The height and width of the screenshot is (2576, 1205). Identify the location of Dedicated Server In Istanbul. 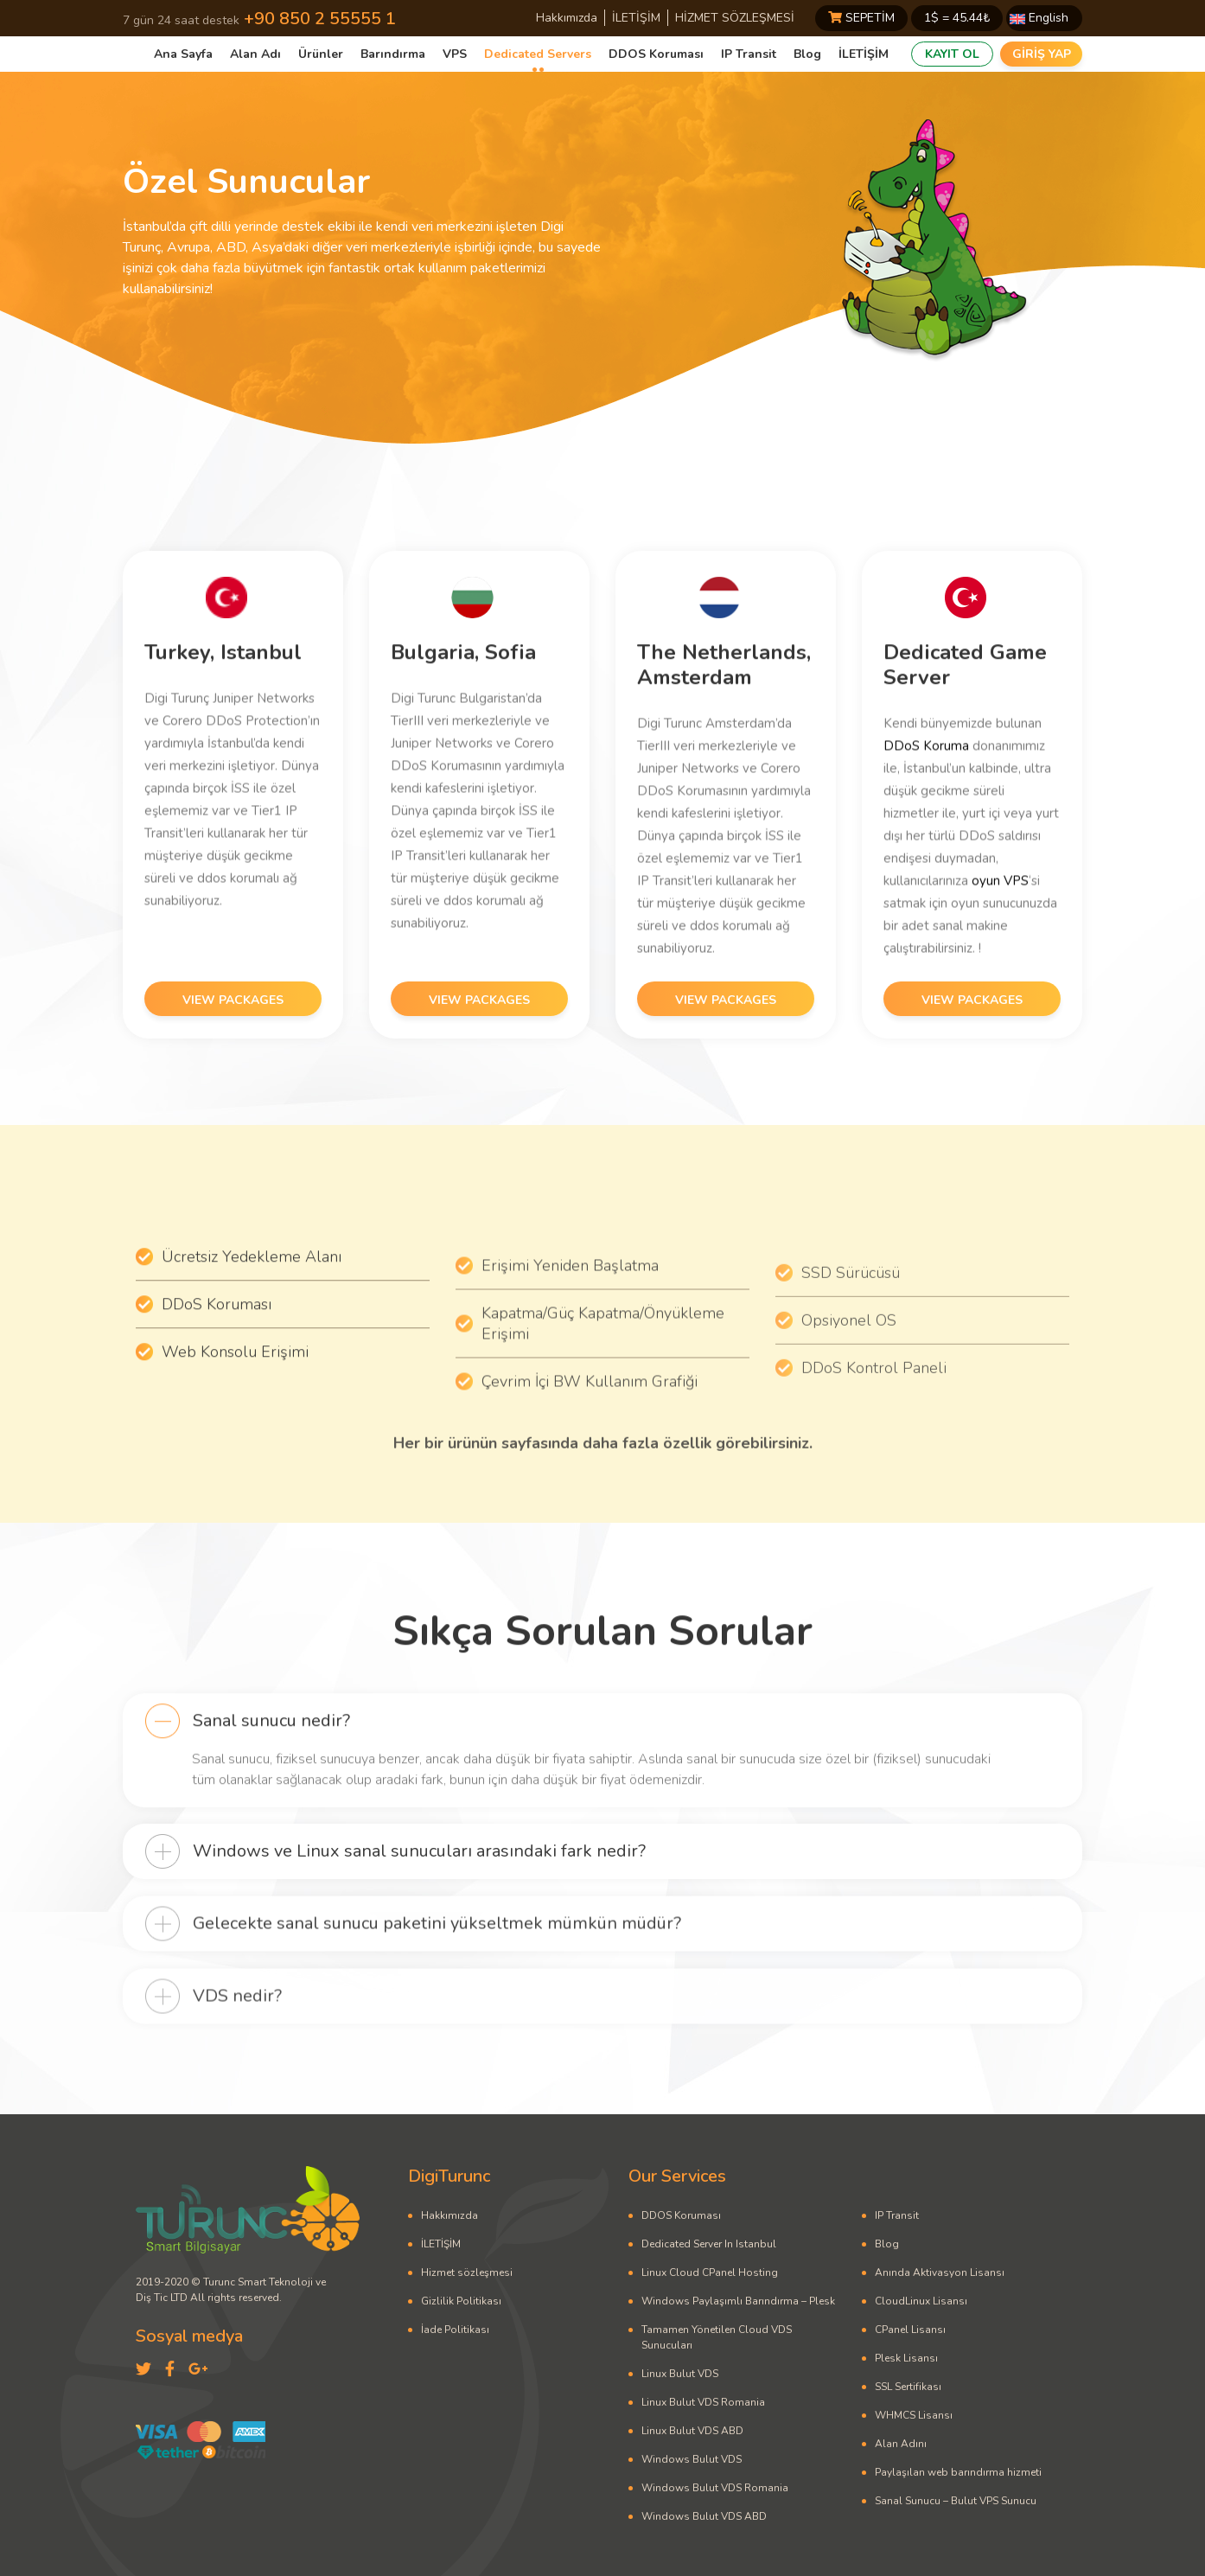
(708, 2244).